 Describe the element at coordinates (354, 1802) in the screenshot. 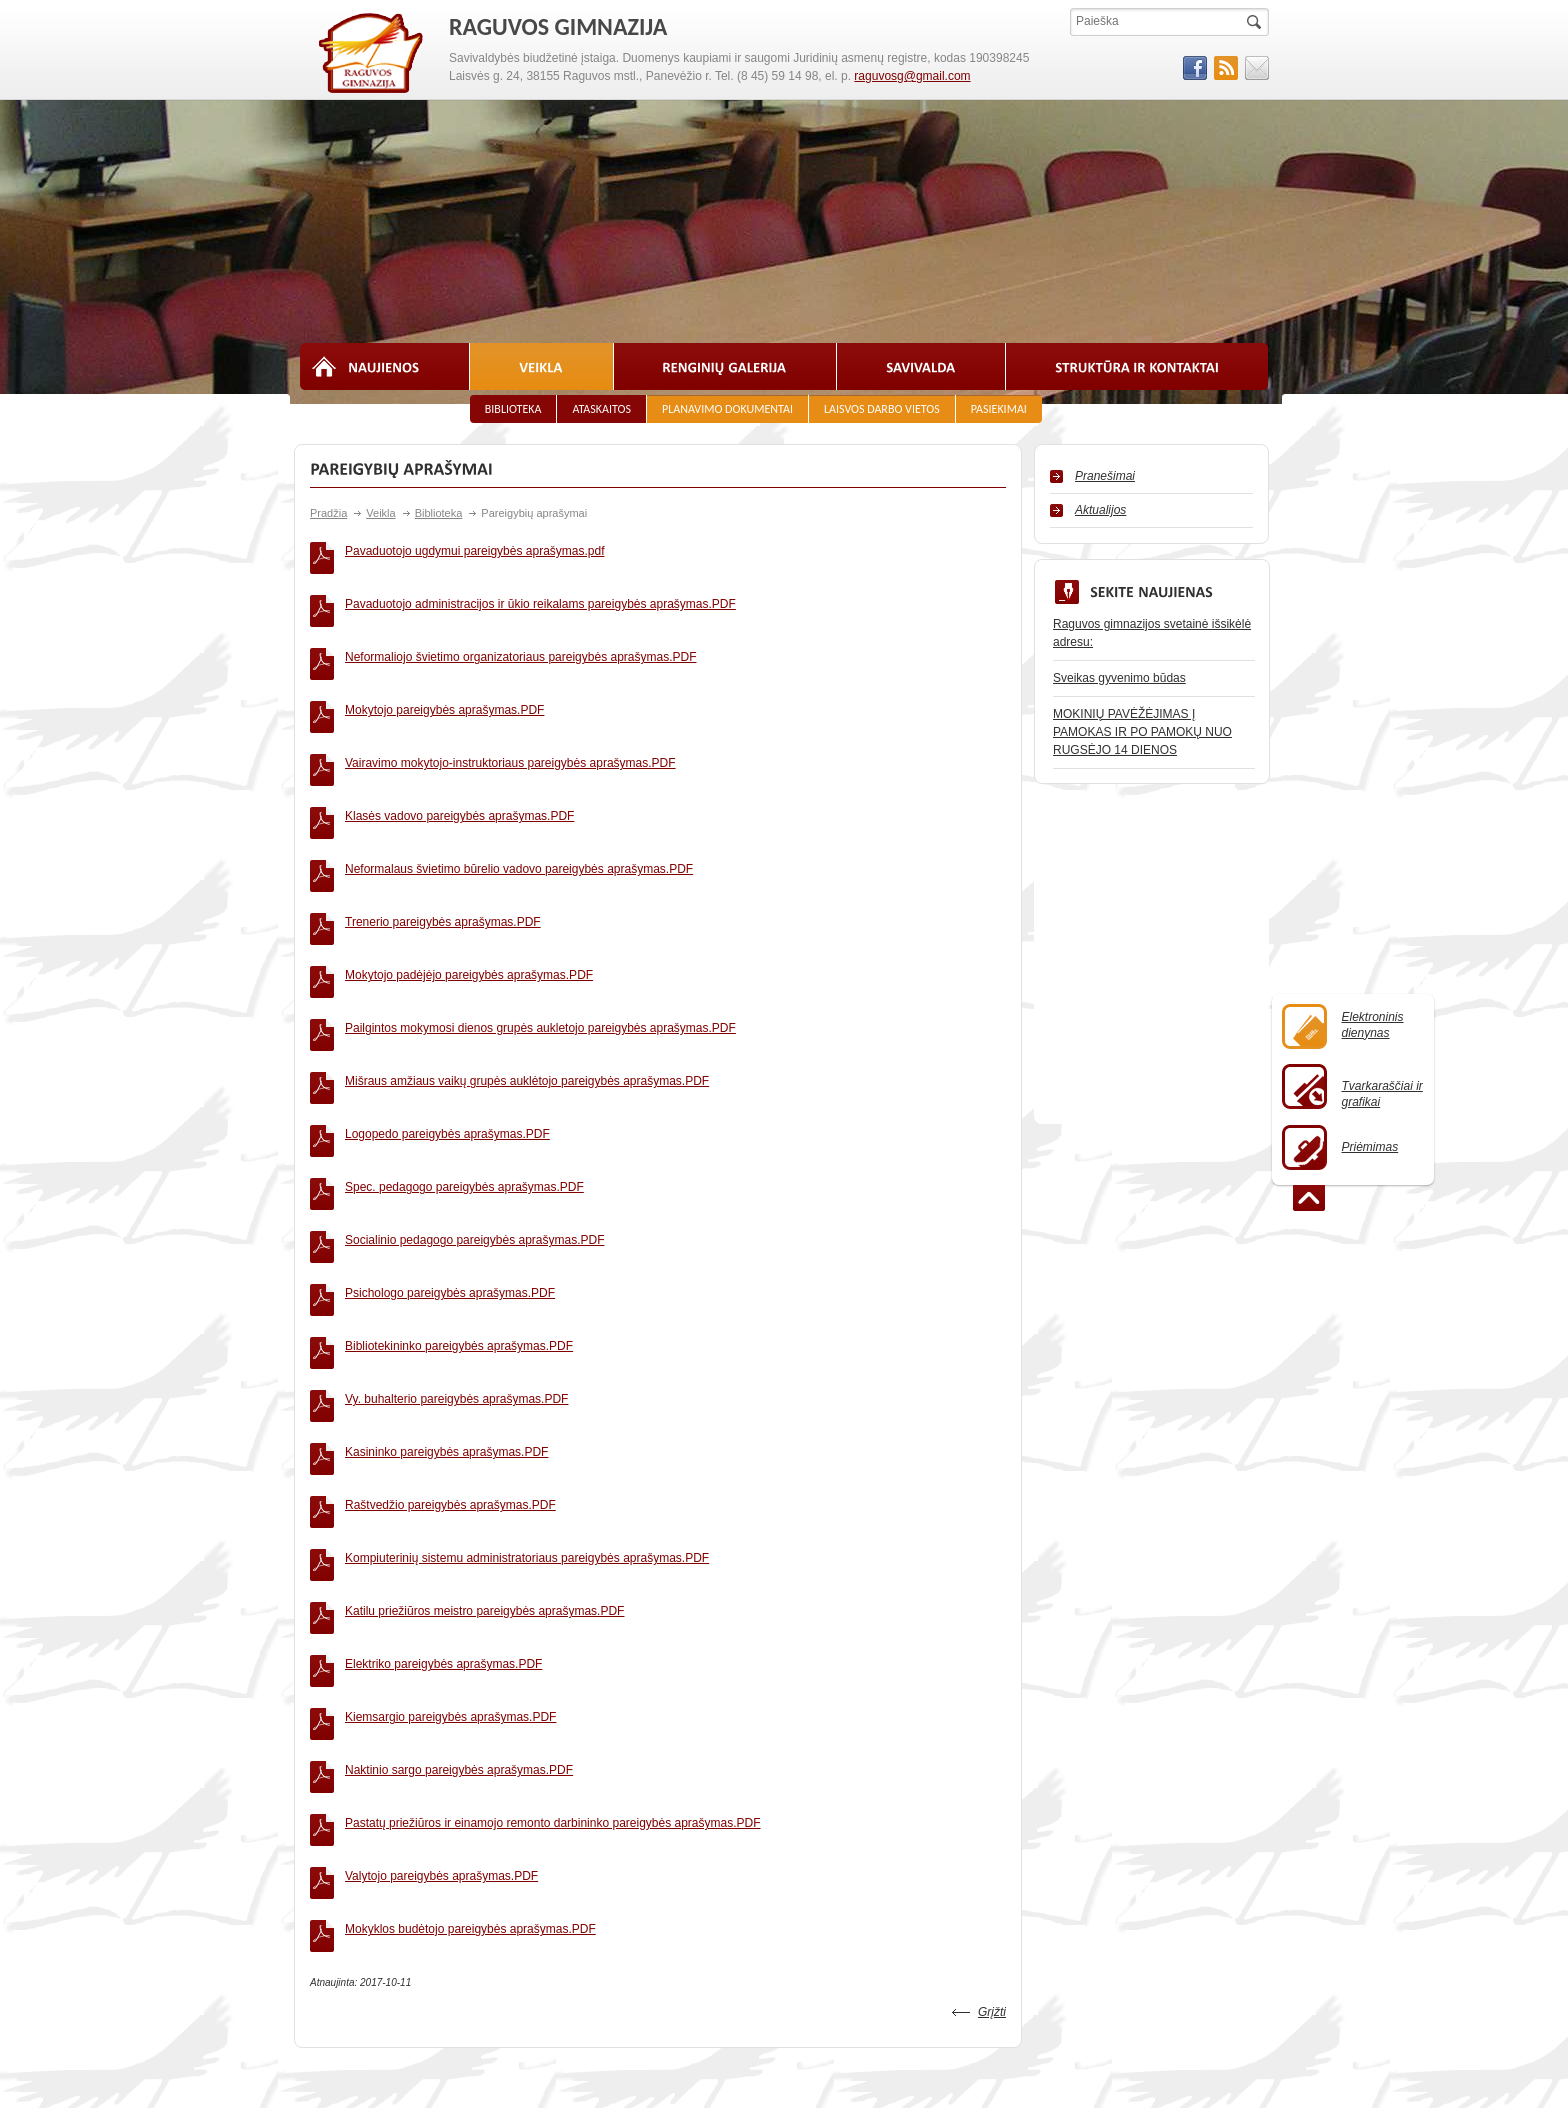

I see `Struktūra ir kontaktai` at that location.